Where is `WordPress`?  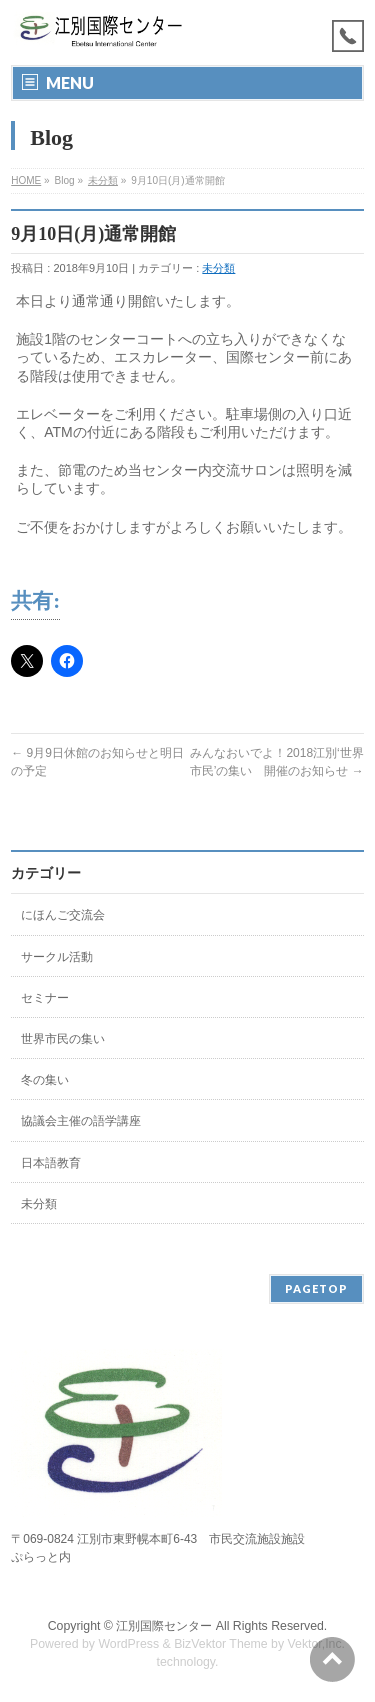
WordPress is located at coordinates (128, 1644).